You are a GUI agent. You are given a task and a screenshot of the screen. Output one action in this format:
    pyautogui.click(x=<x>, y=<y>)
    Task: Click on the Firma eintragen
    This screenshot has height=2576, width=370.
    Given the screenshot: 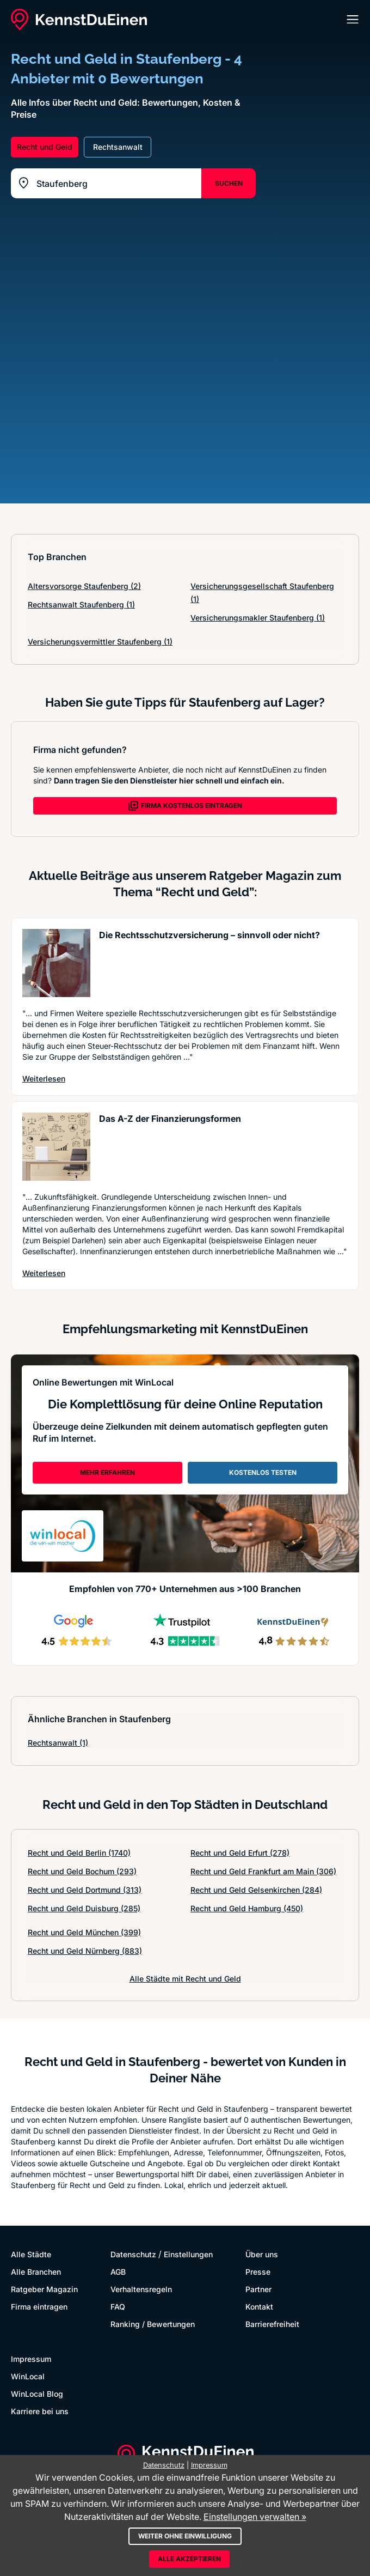 What is the action you would take?
    pyautogui.click(x=39, y=2306)
    